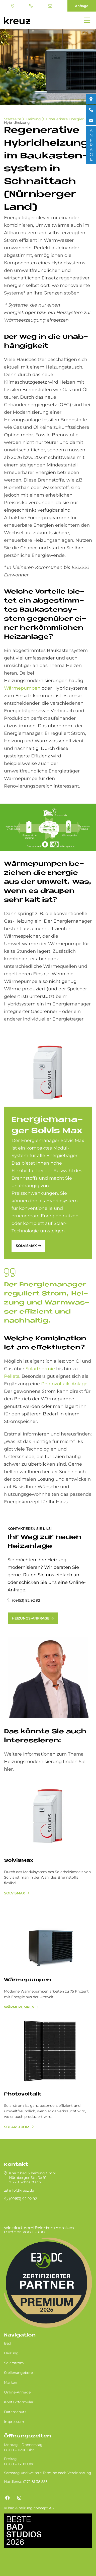 The width and height of the screenshot is (96, 2576). Describe the element at coordinates (26, 1245) in the screenshot. I see `SolvisMax` at that location.